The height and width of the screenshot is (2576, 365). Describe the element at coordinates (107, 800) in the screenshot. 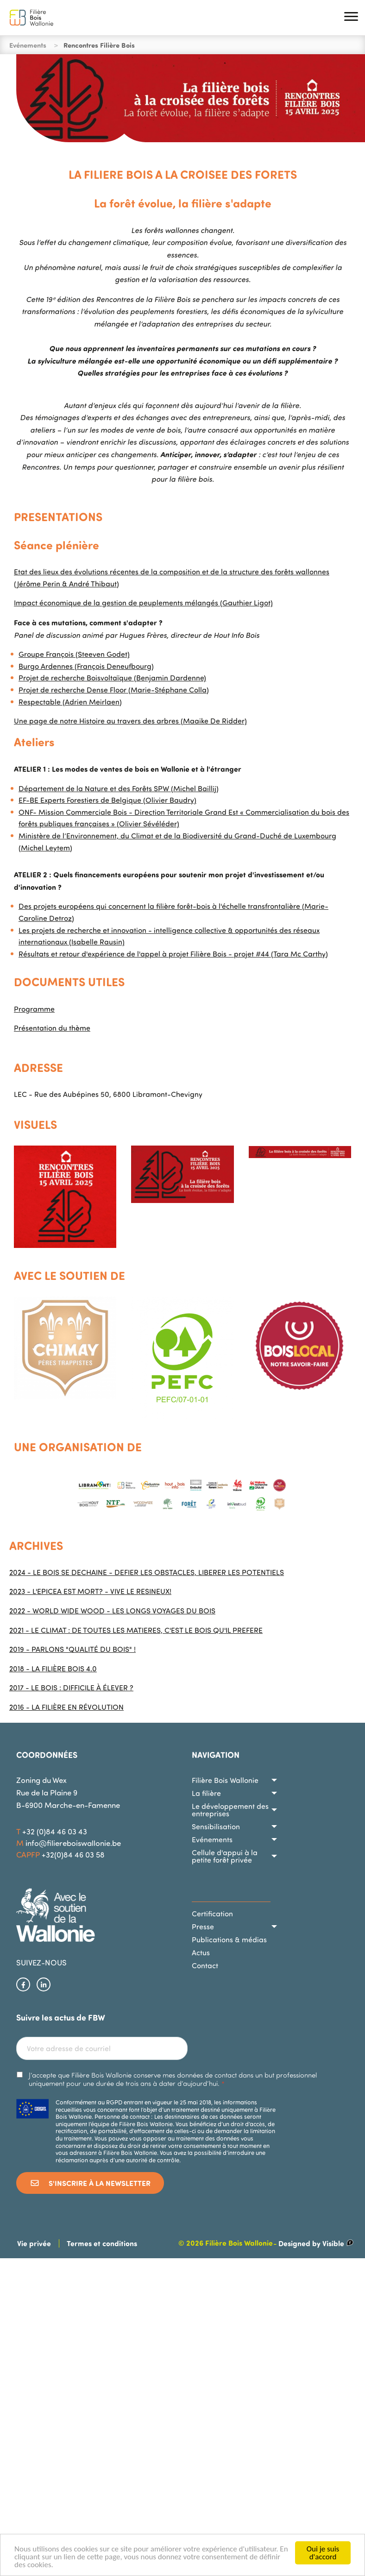

I see `EF-BE Experts Forestiers de Belgique (Olivier Baudry)` at that location.